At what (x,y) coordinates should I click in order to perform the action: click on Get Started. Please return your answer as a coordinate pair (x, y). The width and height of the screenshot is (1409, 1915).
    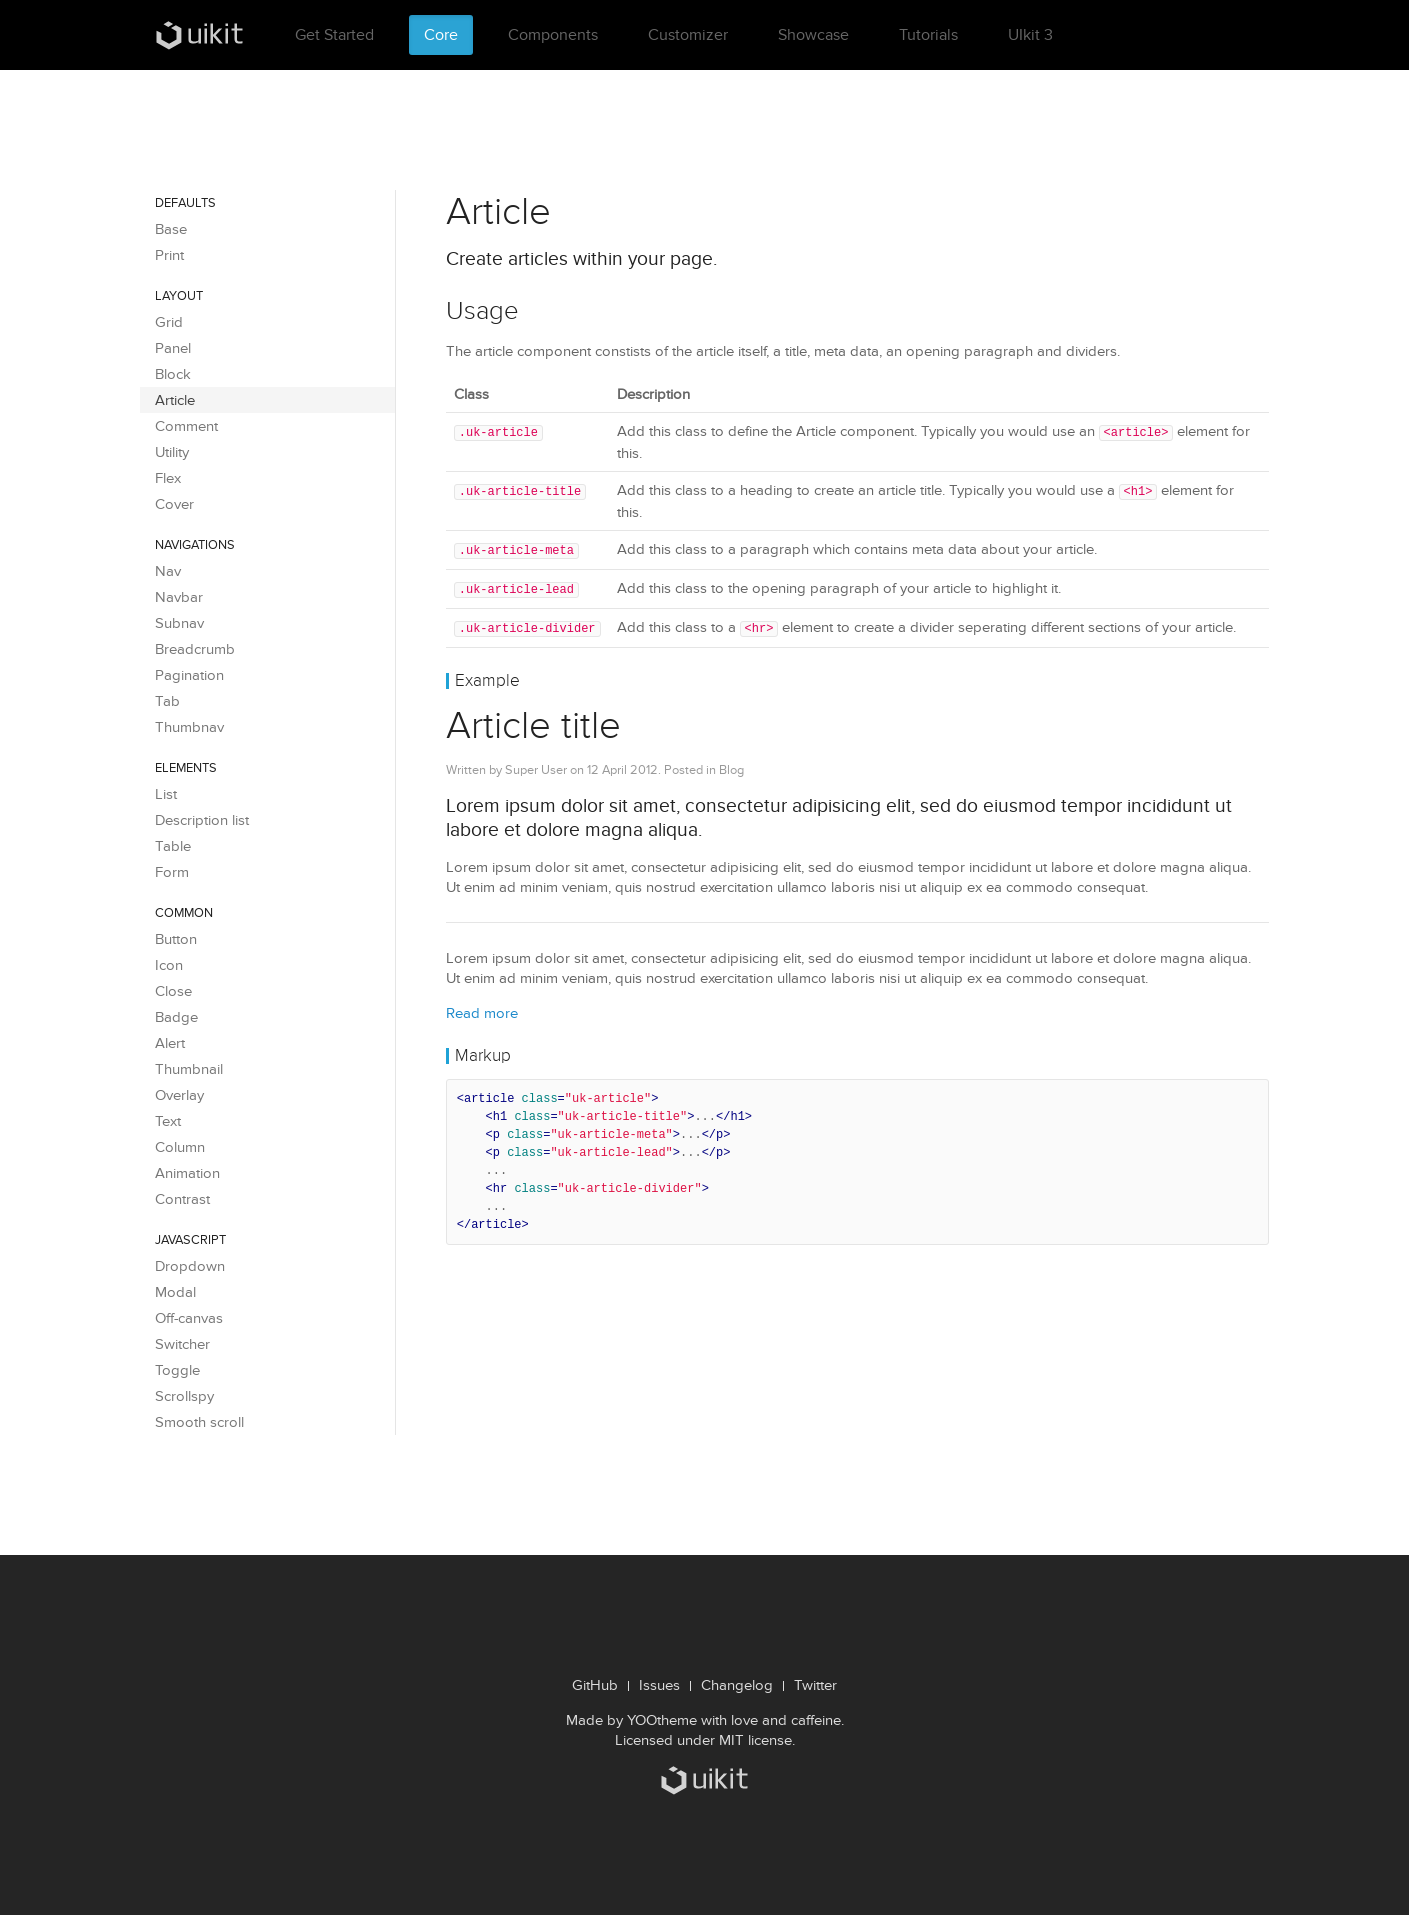
    Looking at the image, I should click on (334, 34).